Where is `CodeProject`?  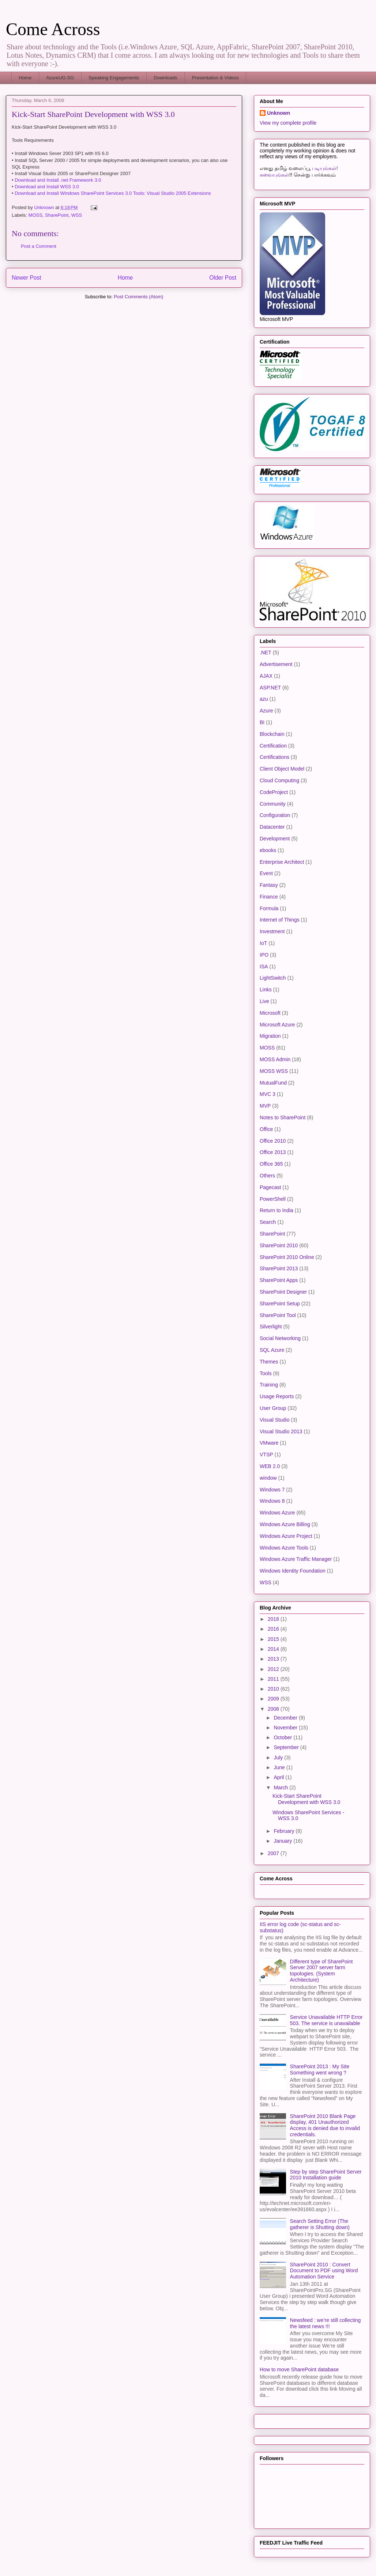
CodeProject is located at coordinates (274, 792).